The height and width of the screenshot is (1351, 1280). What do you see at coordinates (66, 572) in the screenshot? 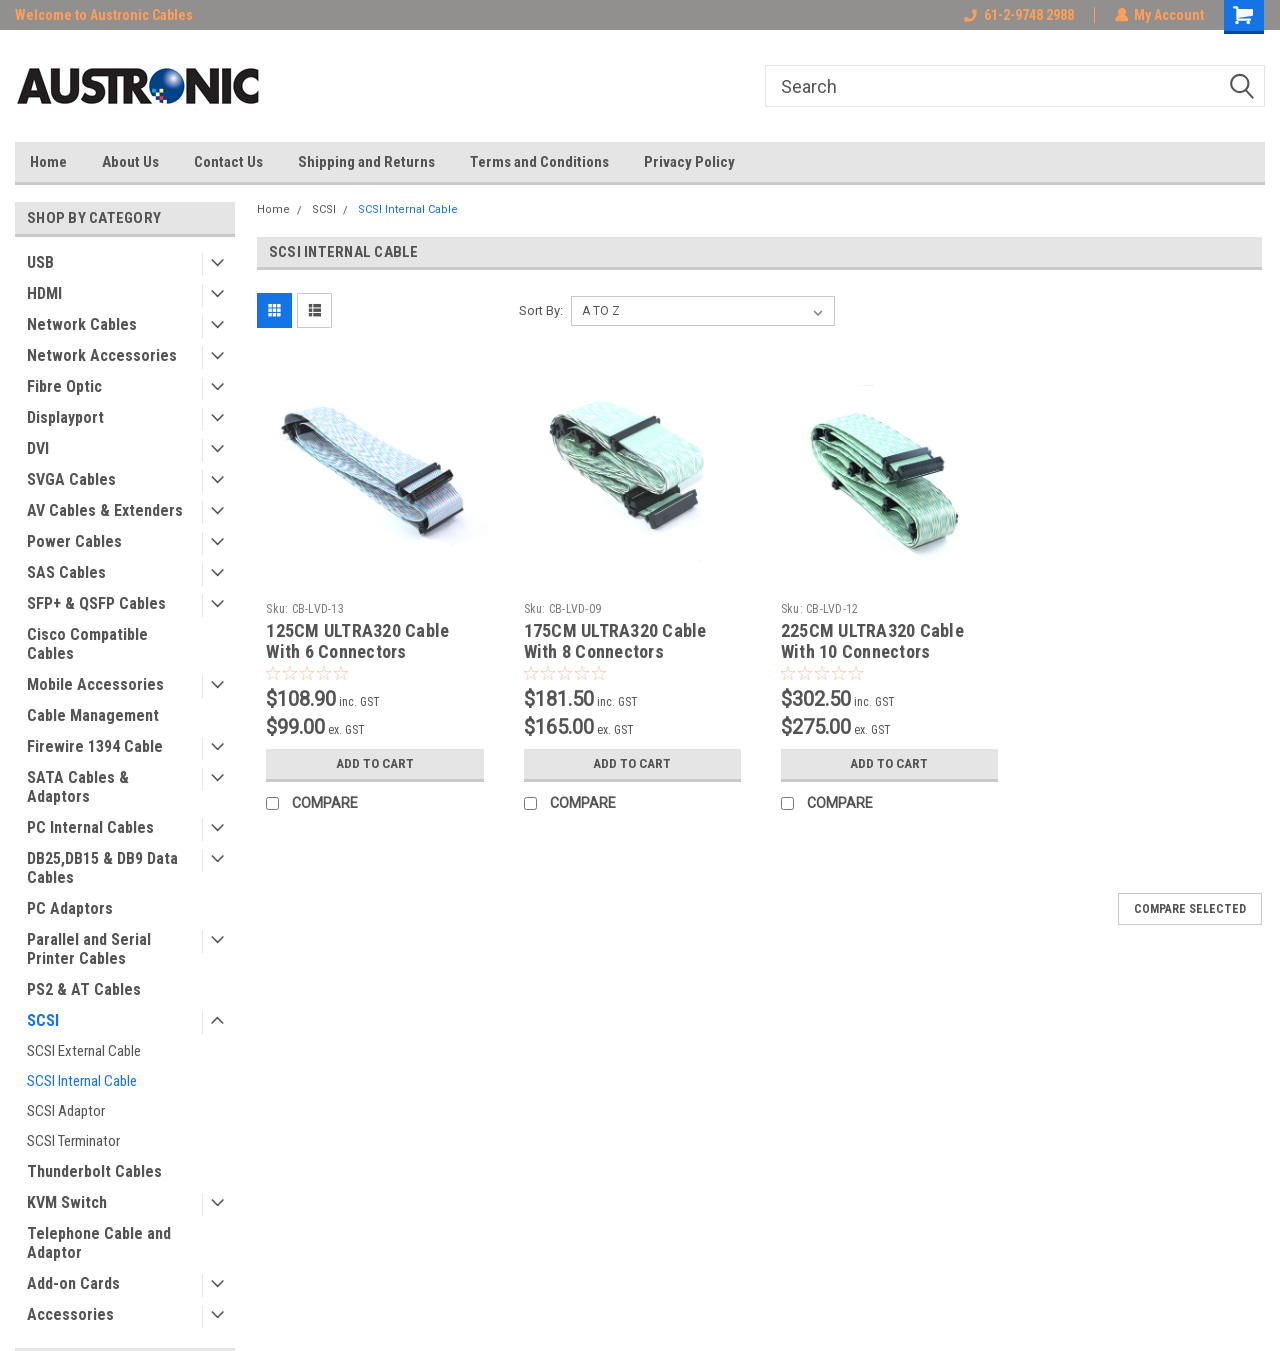
I see `SAS Cables` at bounding box center [66, 572].